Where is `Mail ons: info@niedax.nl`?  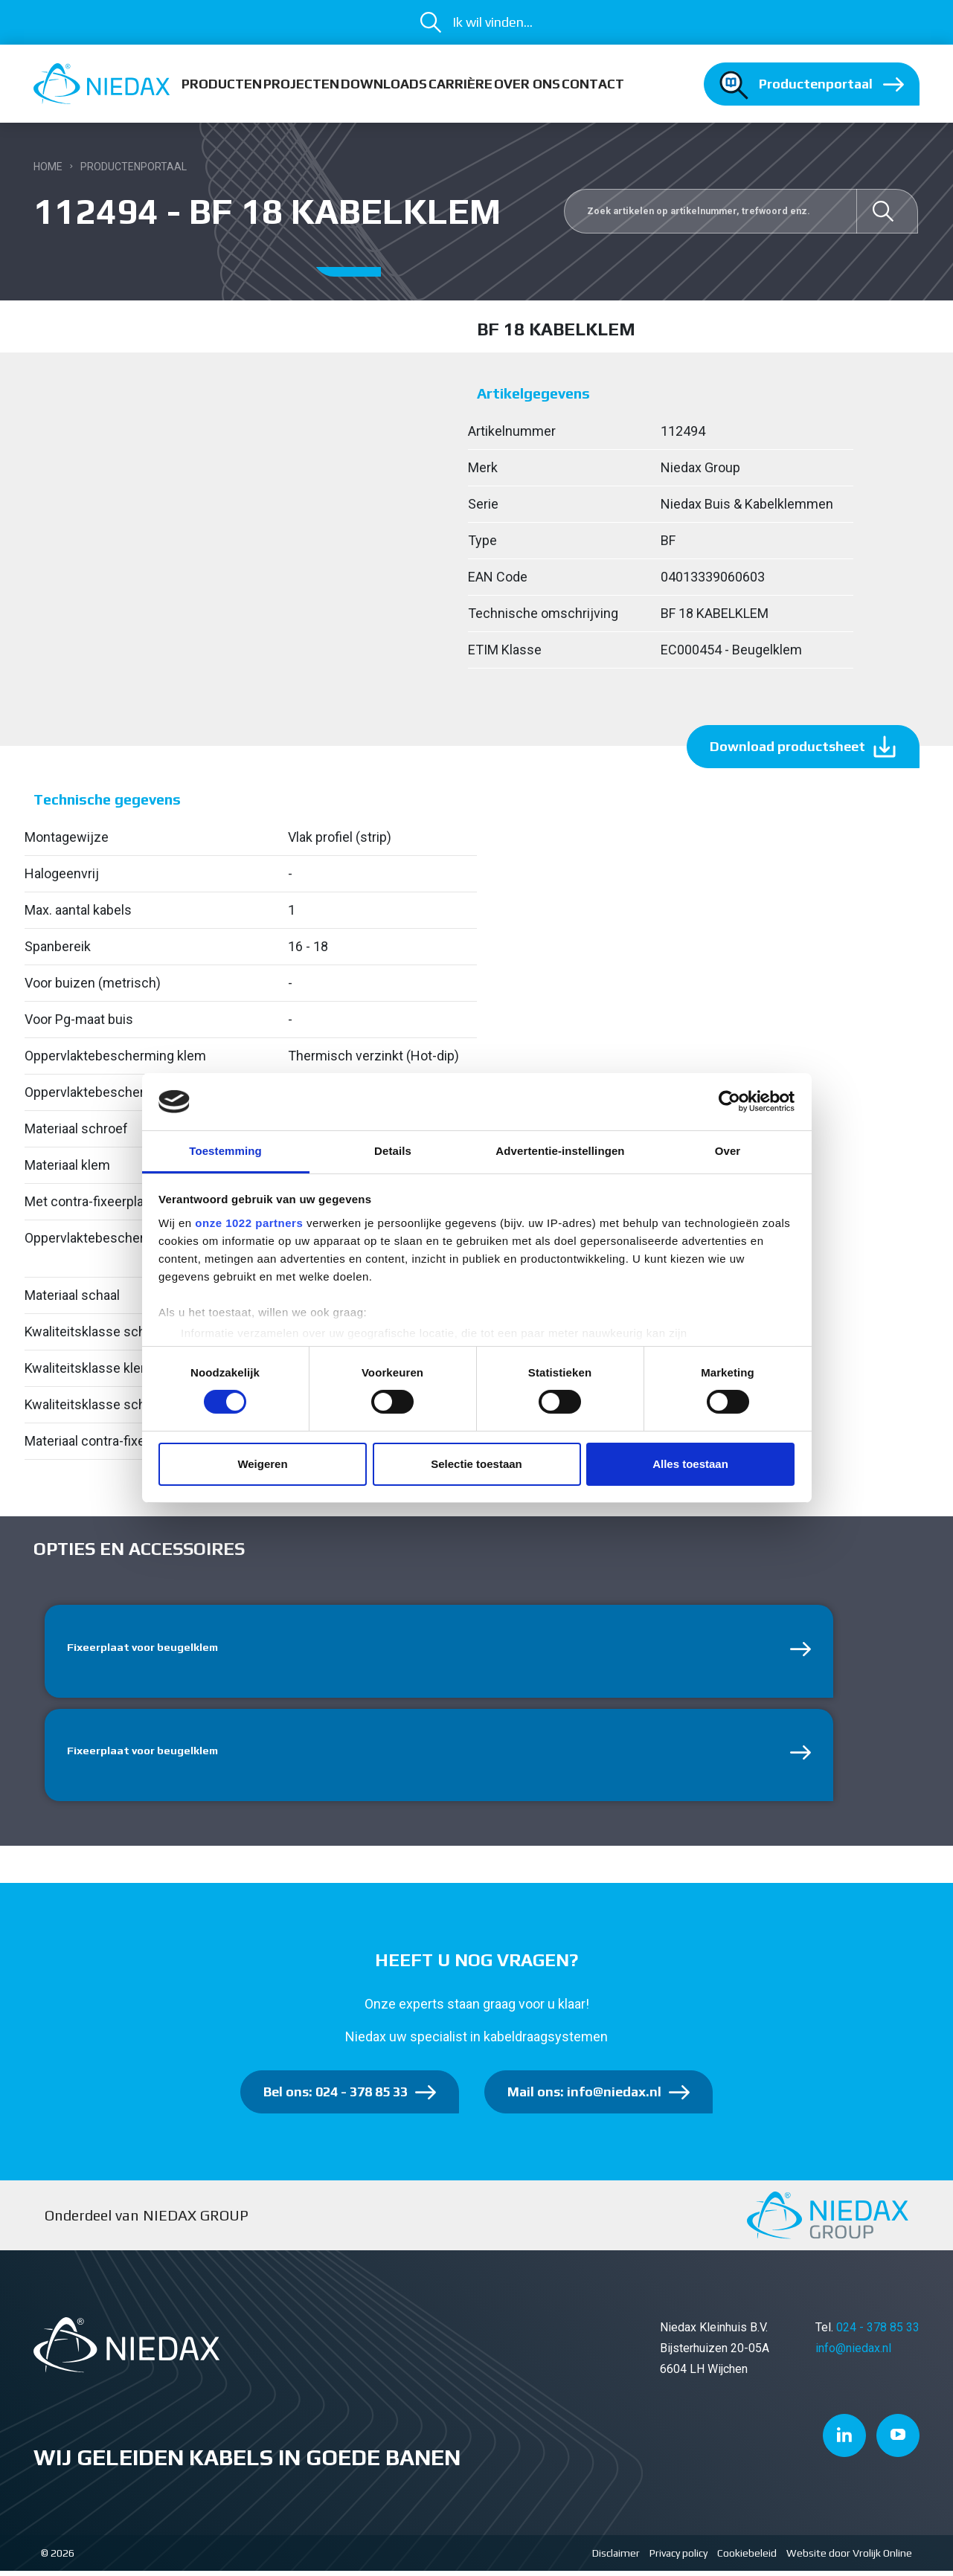
Mail ons: info@niedax.nl is located at coordinates (584, 2097).